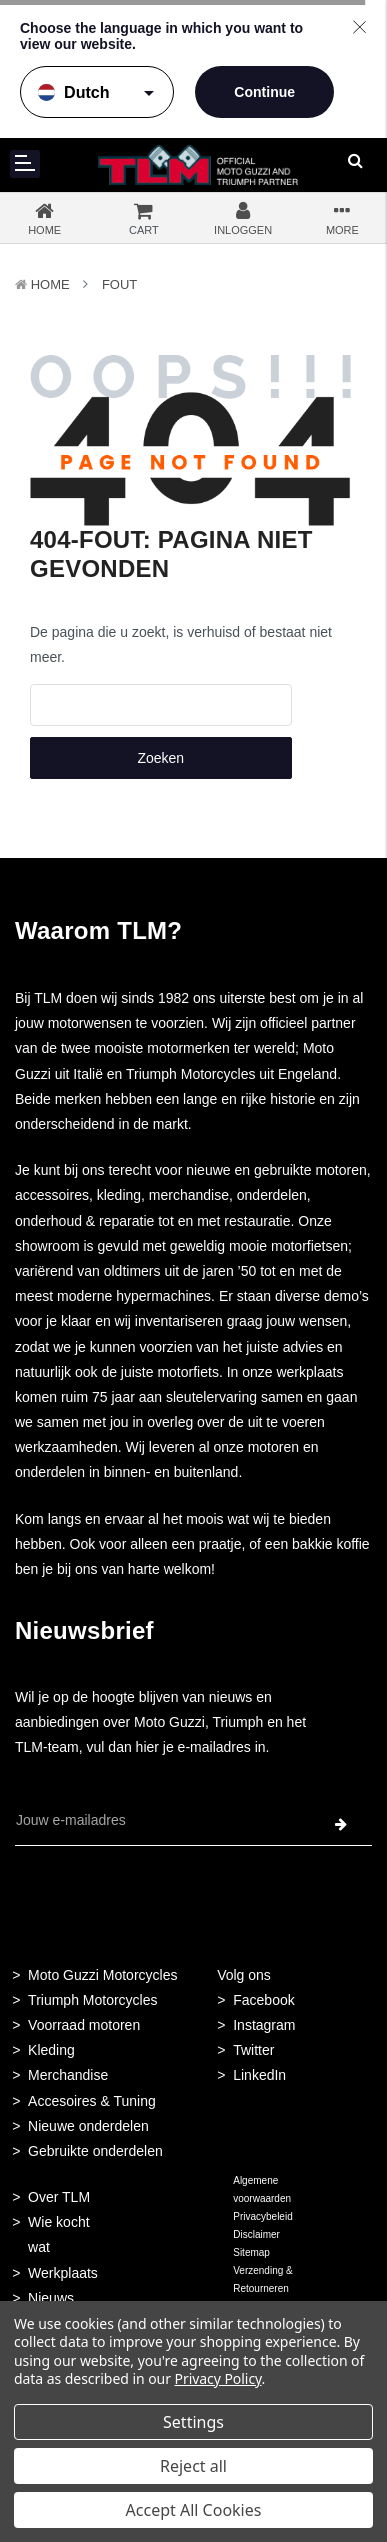  What do you see at coordinates (259, 2075) in the screenshot?
I see `LinkedIn` at bounding box center [259, 2075].